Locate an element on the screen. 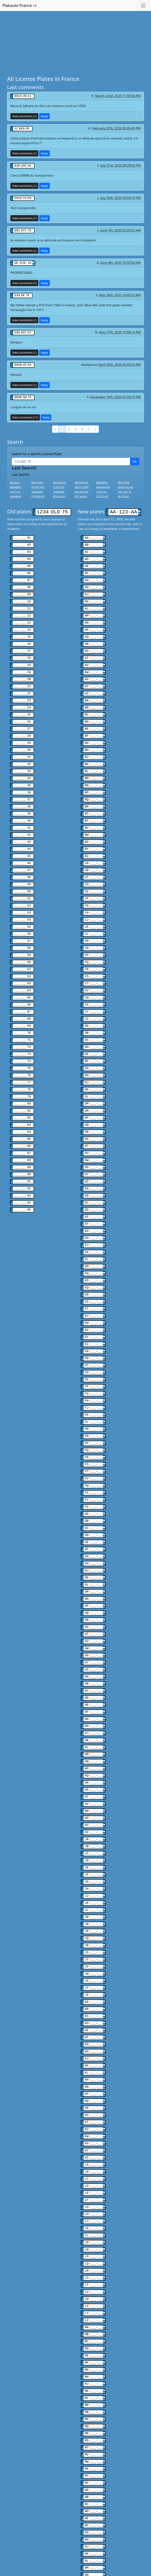 Image resolution: width=151 pixels, height=2576 pixels. DV-___-__ is located at coordinates (93, 1114).